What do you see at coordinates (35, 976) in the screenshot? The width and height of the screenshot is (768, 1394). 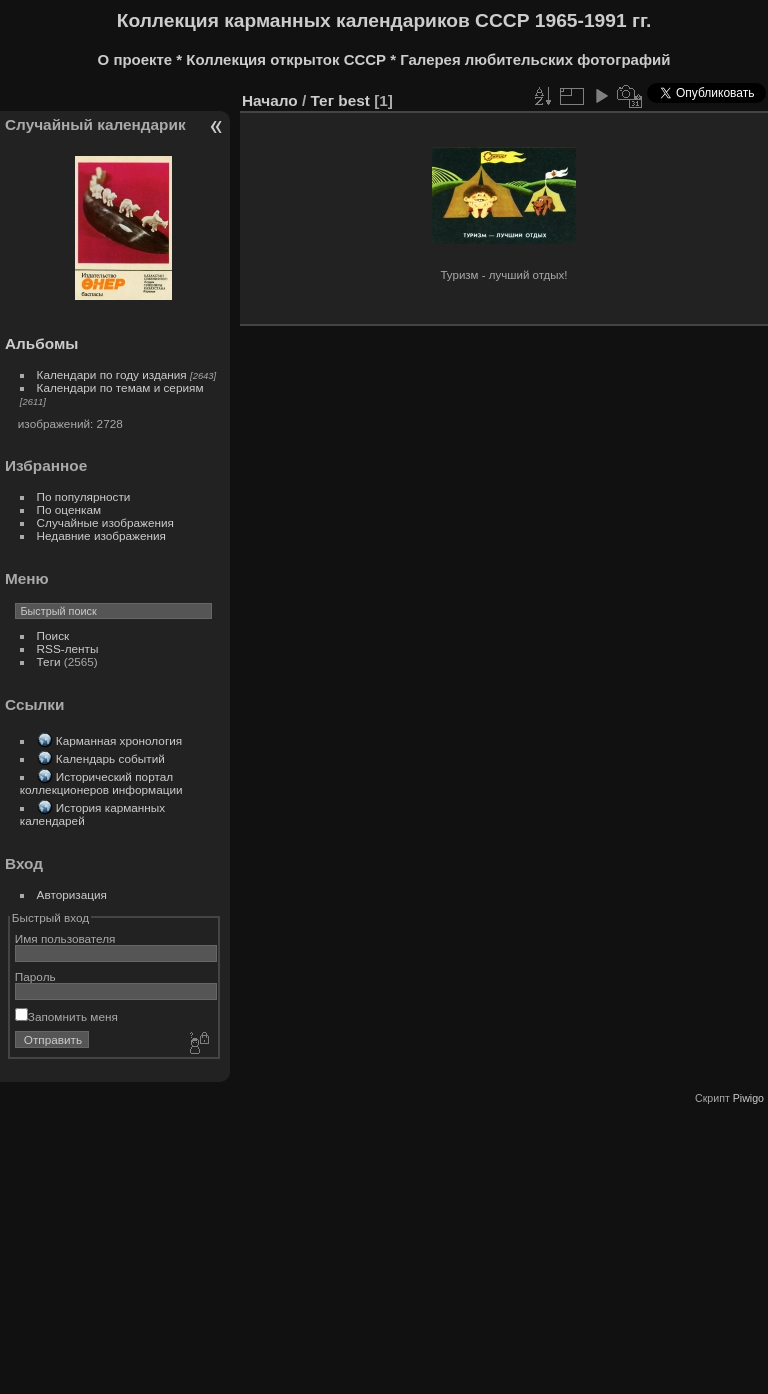 I see `Пароль` at bounding box center [35, 976].